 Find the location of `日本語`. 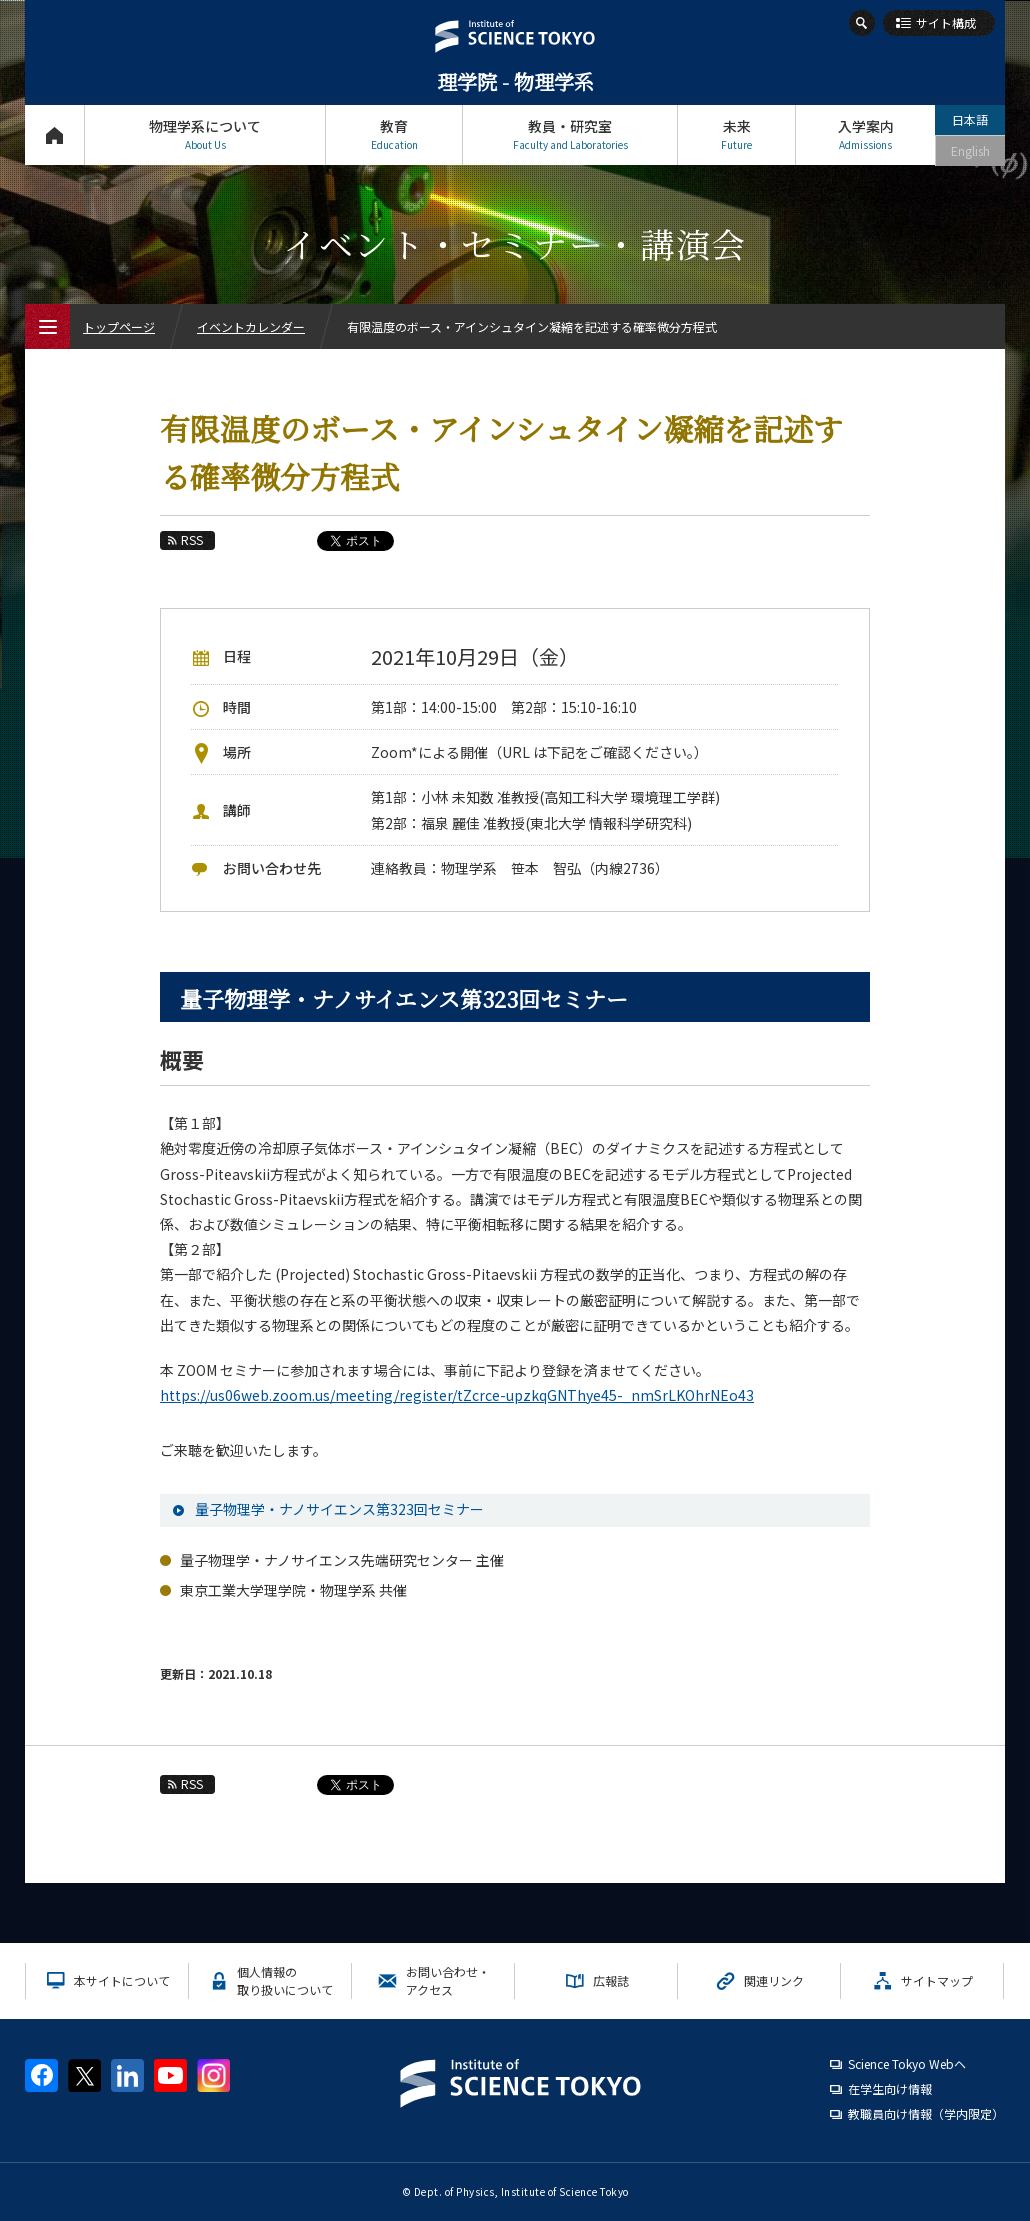

日本語 is located at coordinates (970, 119).